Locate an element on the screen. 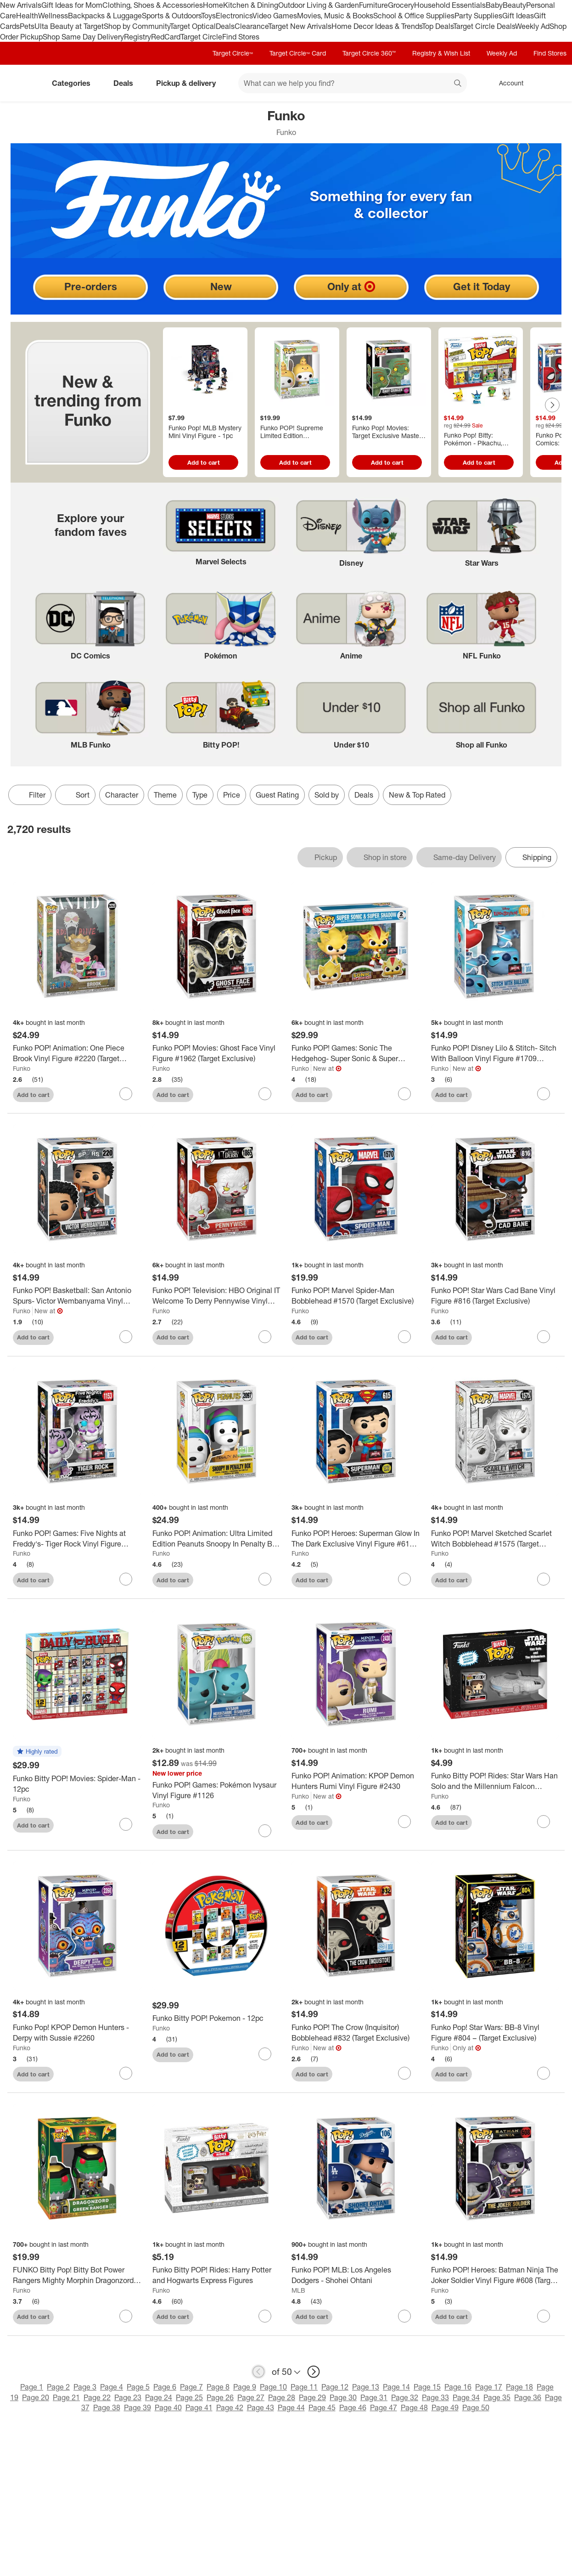  Page 7 is located at coordinates (191, 2386).